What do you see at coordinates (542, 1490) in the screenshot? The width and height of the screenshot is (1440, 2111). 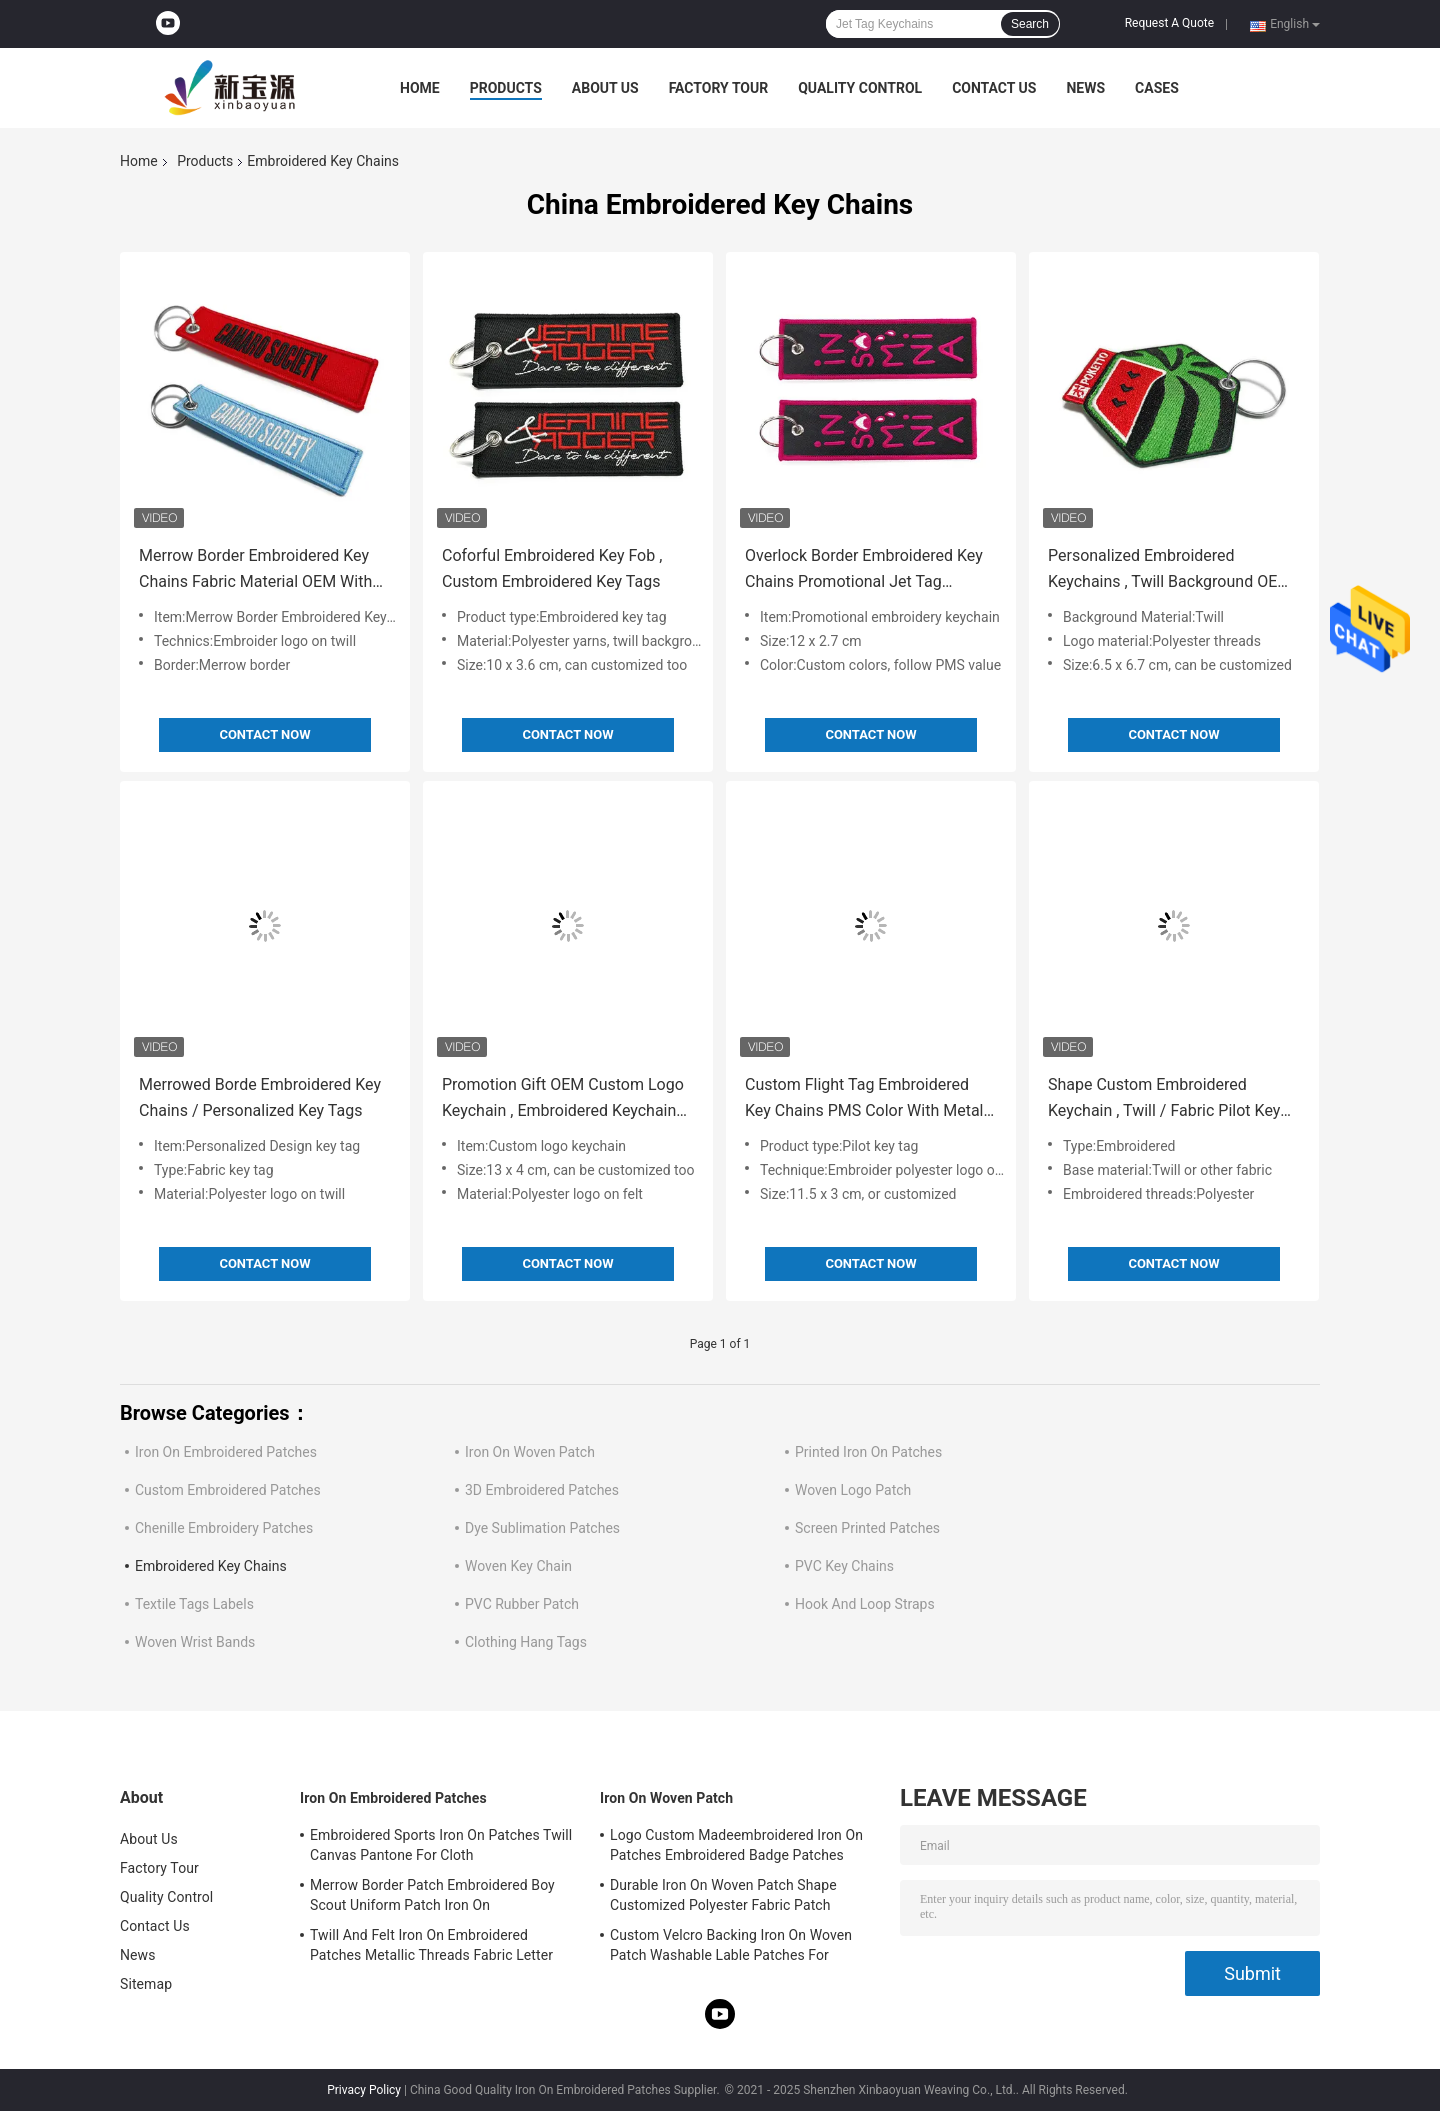 I see `3D Embroidered Patches` at bounding box center [542, 1490].